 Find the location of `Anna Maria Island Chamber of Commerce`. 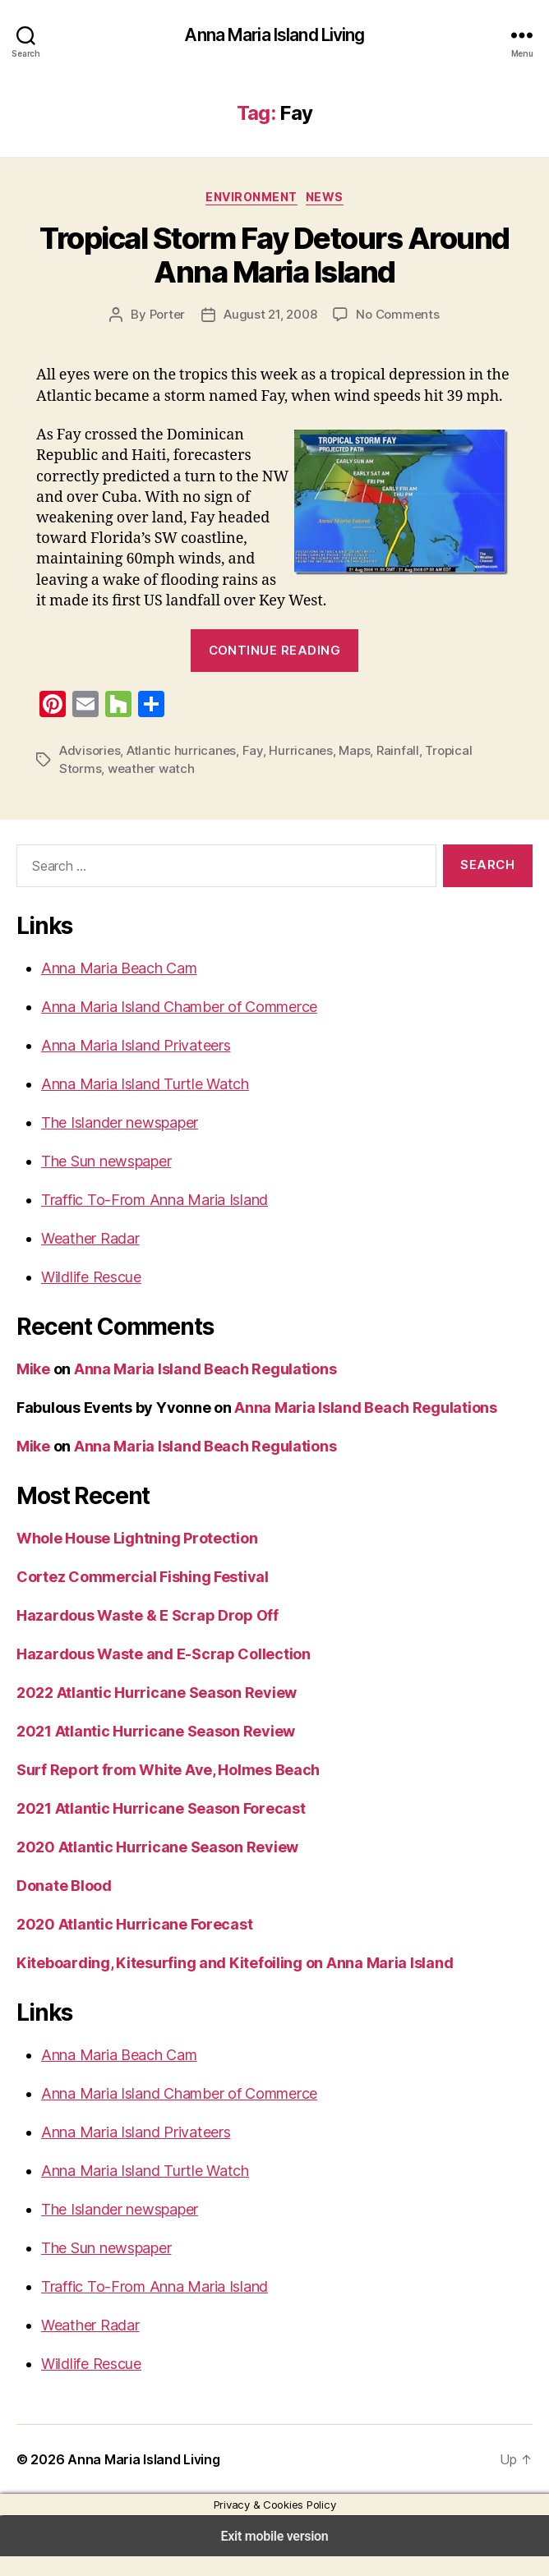

Anna Maria Island Chamber of Commerce is located at coordinates (175, 1027).